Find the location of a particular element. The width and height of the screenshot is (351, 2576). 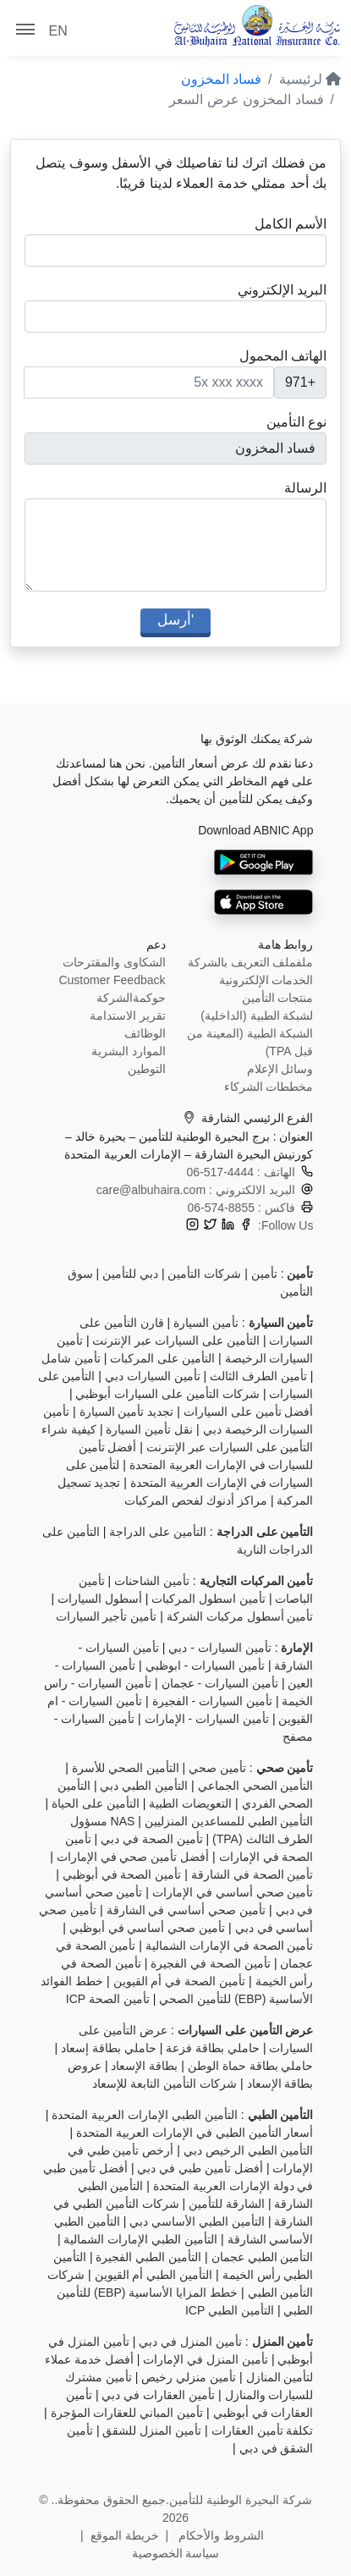

تأمين السيارة is located at coordinates (206, 1322).